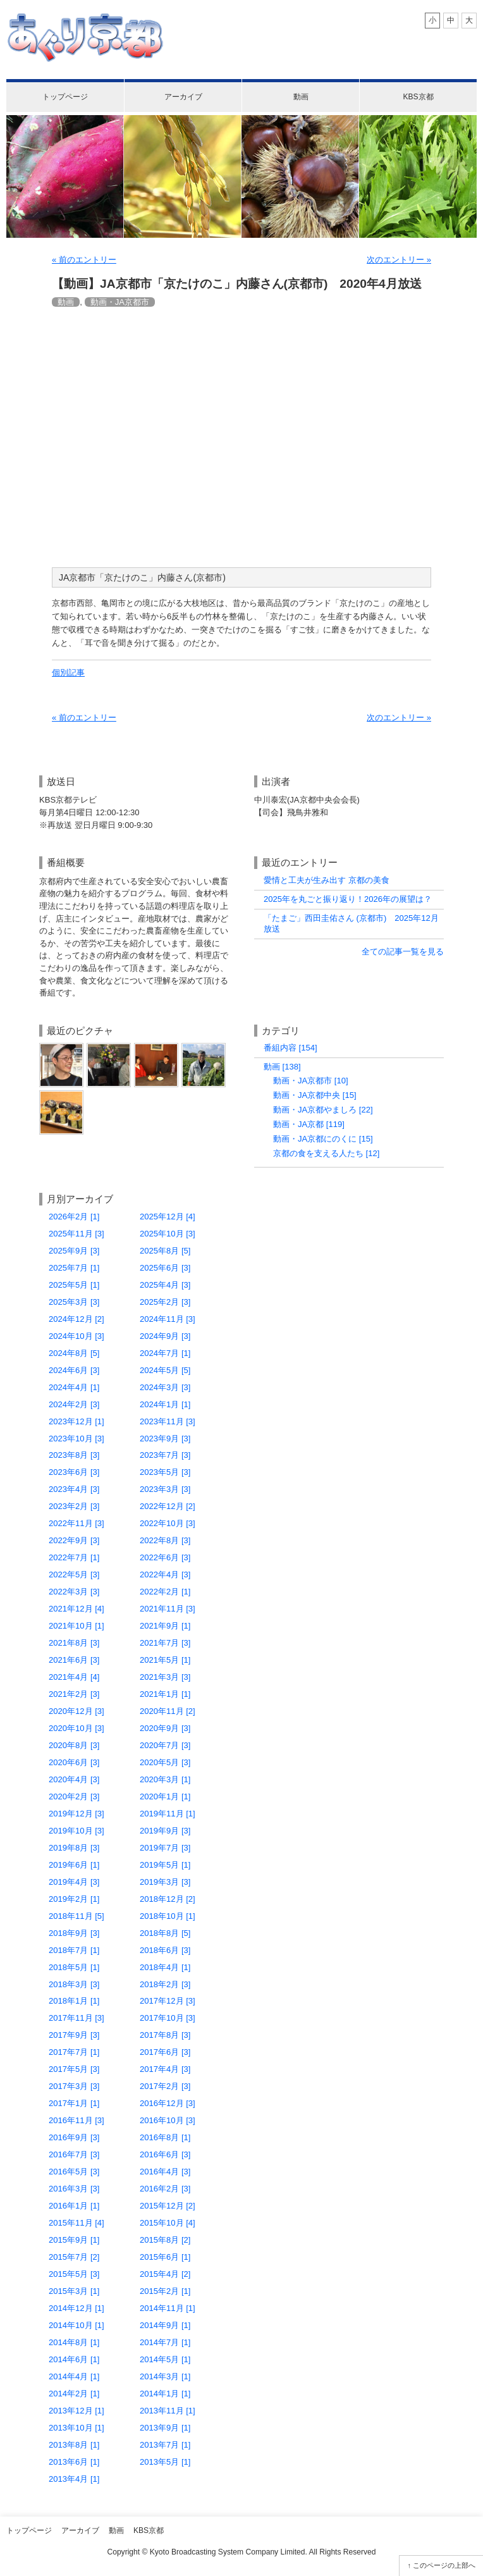  Describe the element at coordinates (167, 2223) in the screenshot. I see `2015年10月 [4]` at that location.